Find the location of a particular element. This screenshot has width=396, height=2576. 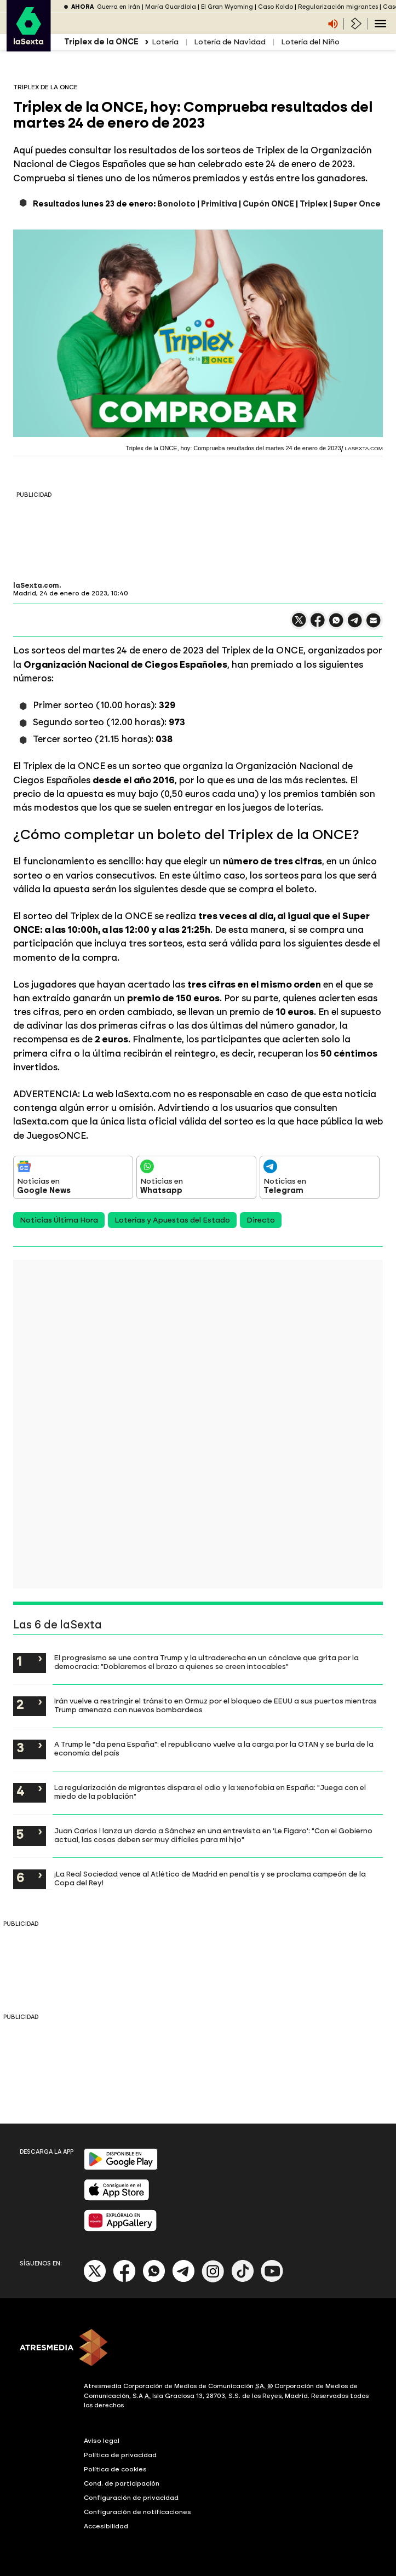

Caso Koldo is located at coordinates (275, 6).